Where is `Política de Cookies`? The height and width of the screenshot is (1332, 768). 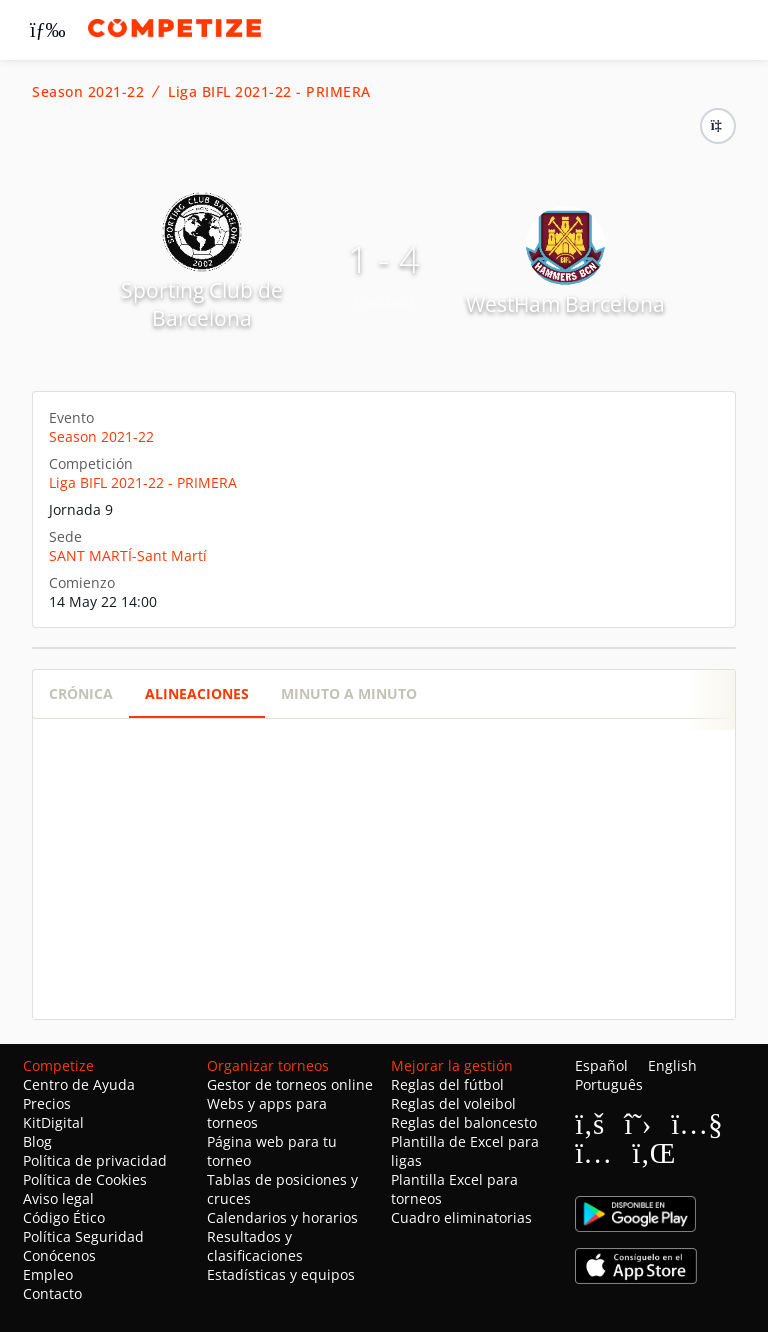 Política de Cookies is located at coordinates (85, 1179).